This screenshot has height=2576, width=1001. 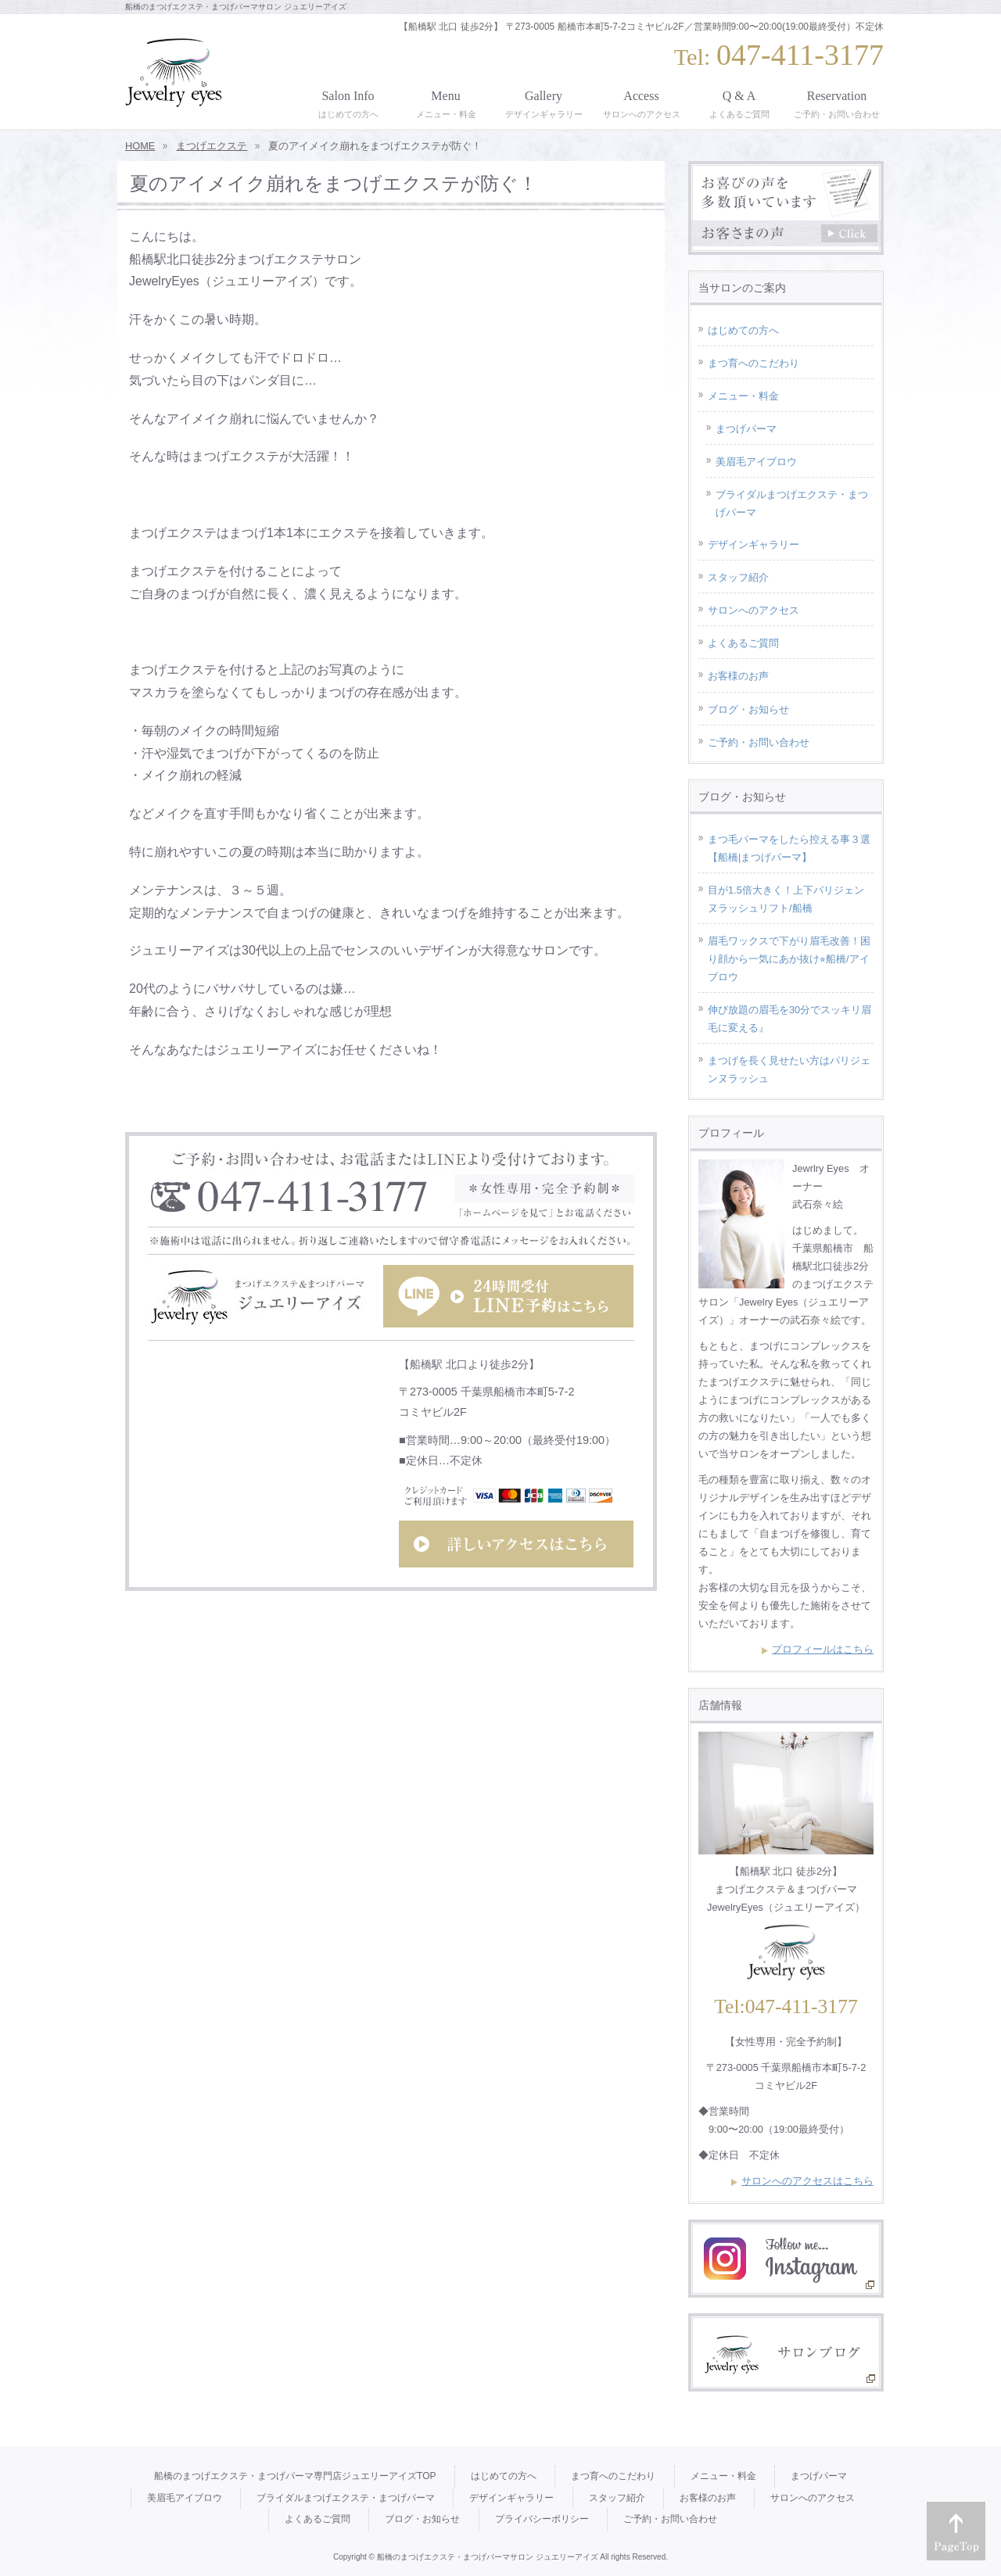 What do you see at coordinates (487, 2557) in the screenshot?
I see `船橋のまつげエクステ・まつげパーマサロン ジュエリーアイズ` at bounding box center [487, 2557].